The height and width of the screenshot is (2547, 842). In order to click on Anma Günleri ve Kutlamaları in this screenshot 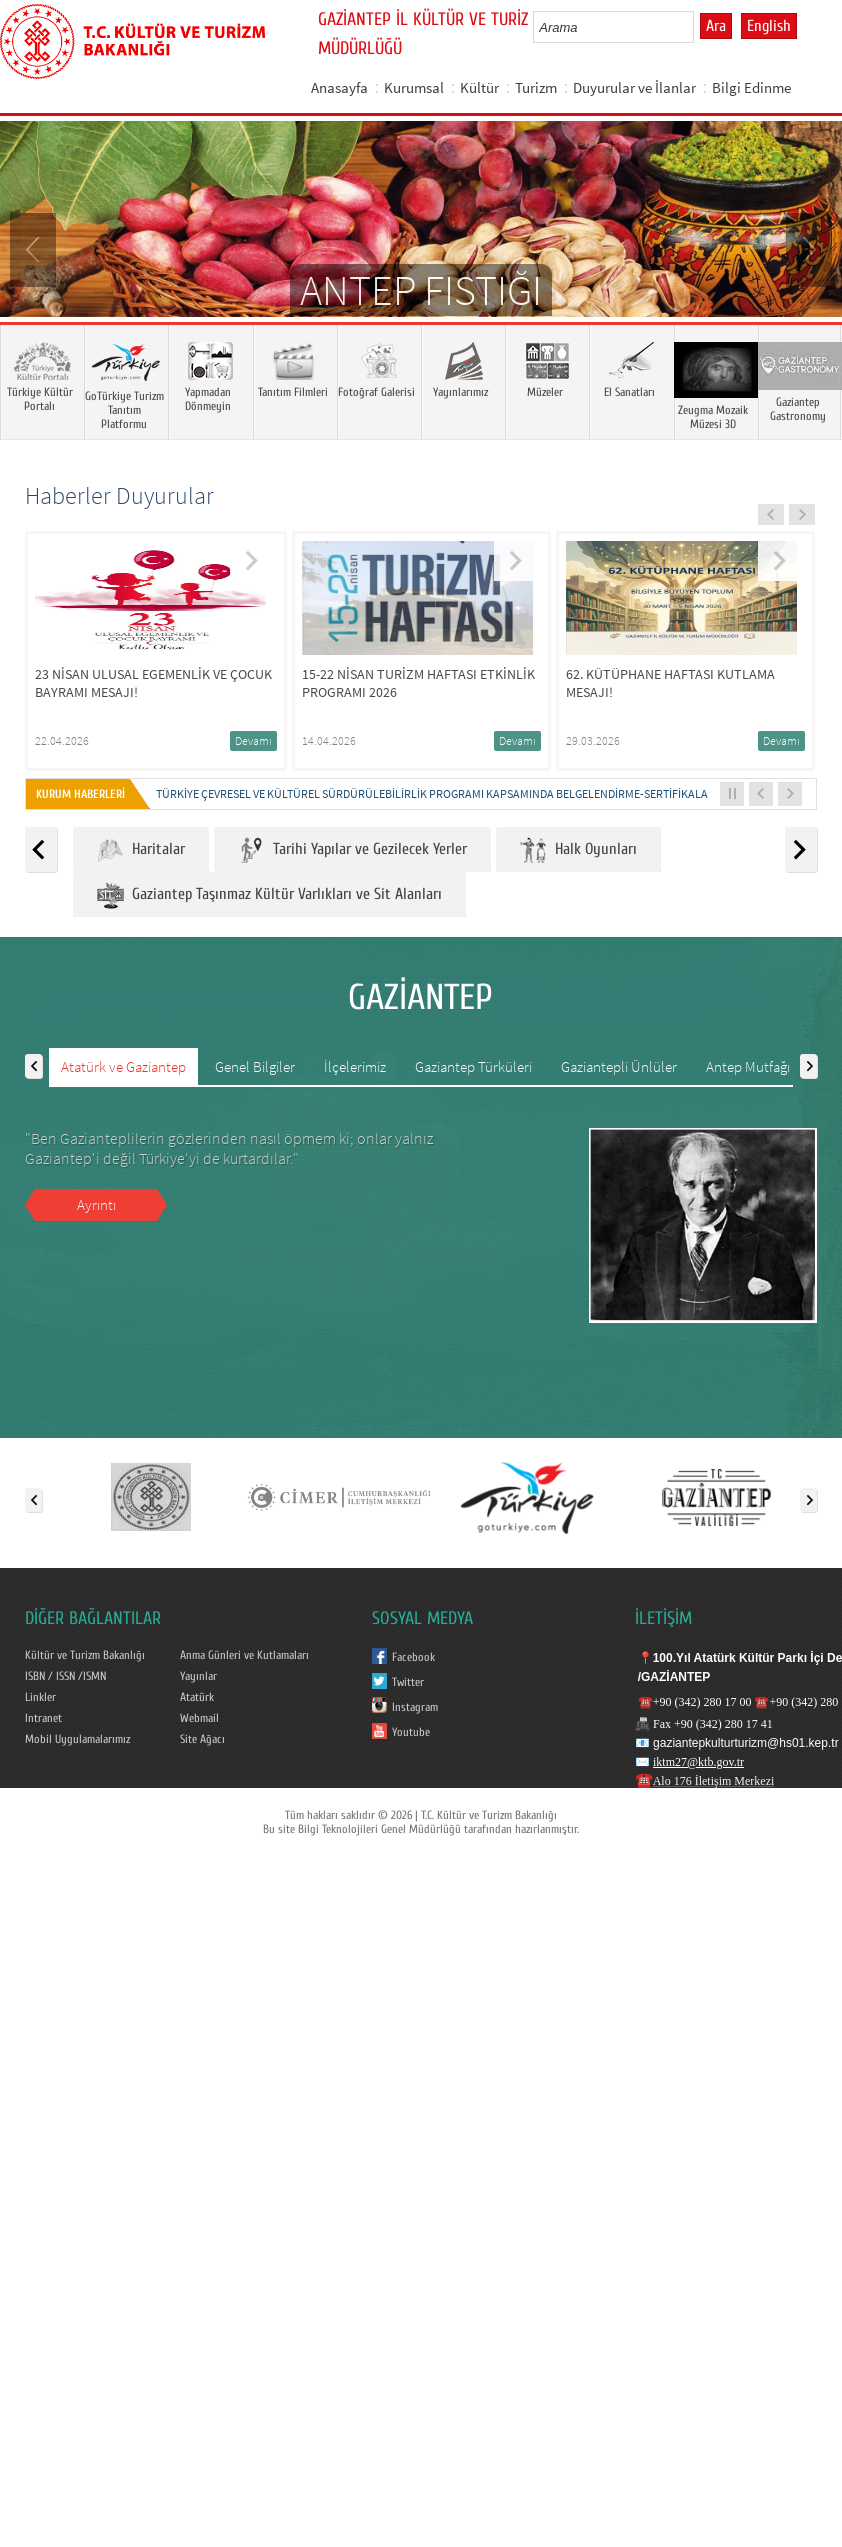, I will do `click(244, 1655)`.